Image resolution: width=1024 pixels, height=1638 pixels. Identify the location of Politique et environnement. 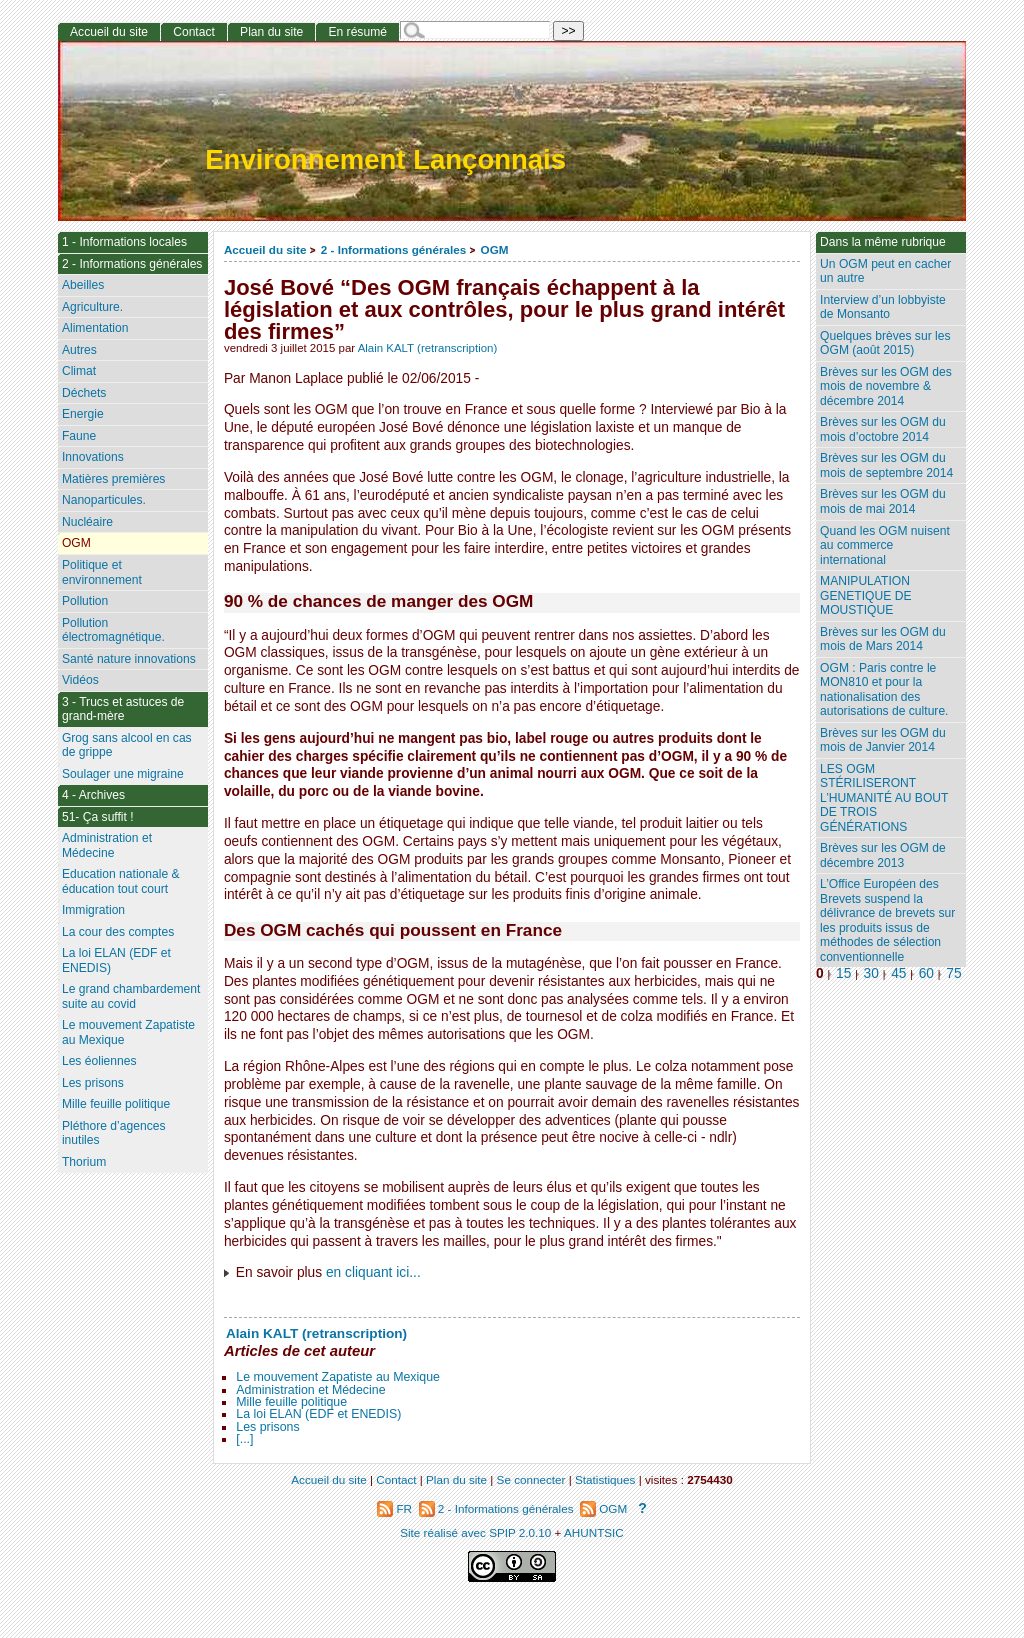
(102, 572).